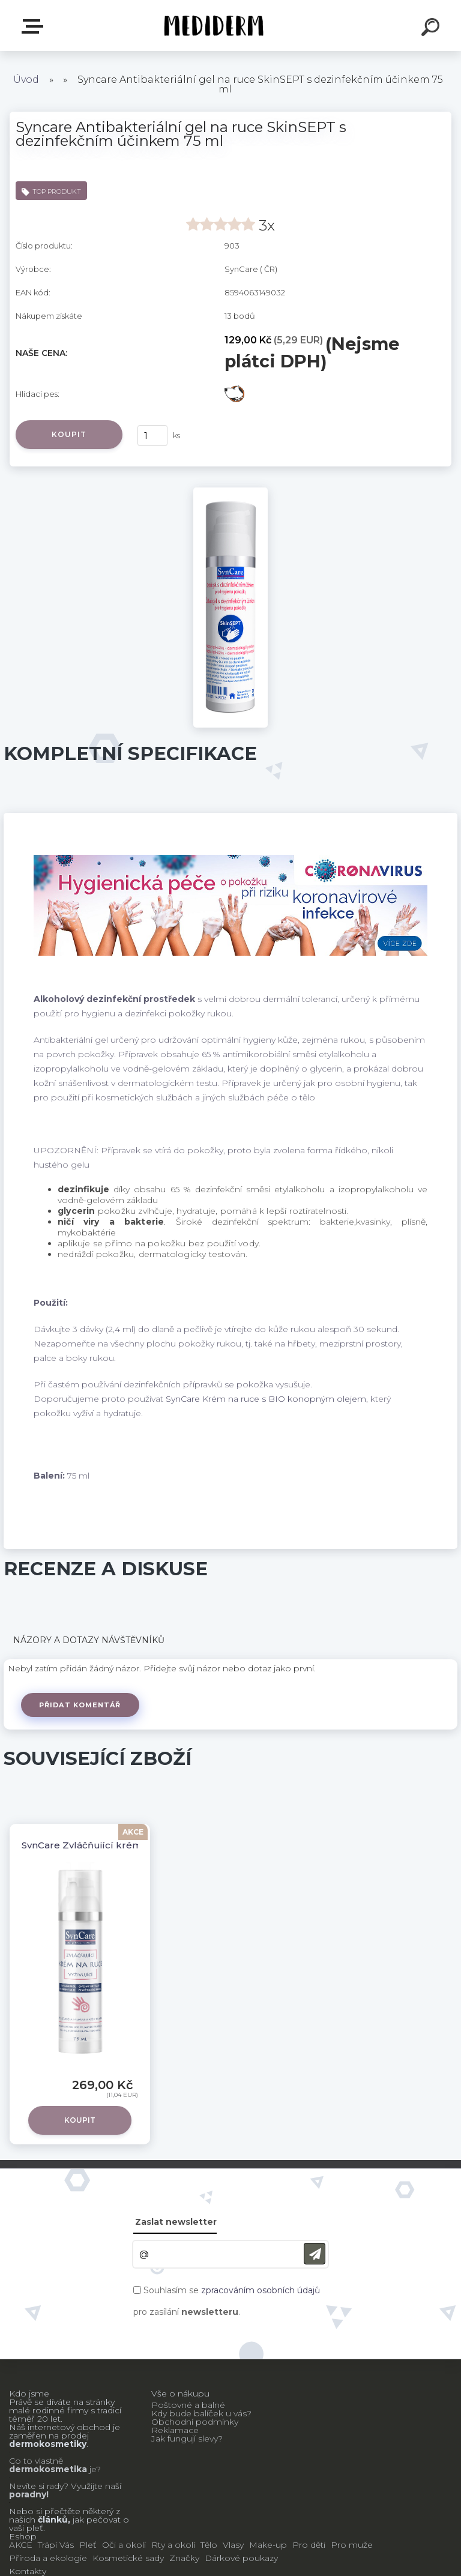 The height and width of the screenshot is (2576, 461). Describe the element at coordinates (188, 2405) in the screenshot. I see `Poštovné a balné` at that location.